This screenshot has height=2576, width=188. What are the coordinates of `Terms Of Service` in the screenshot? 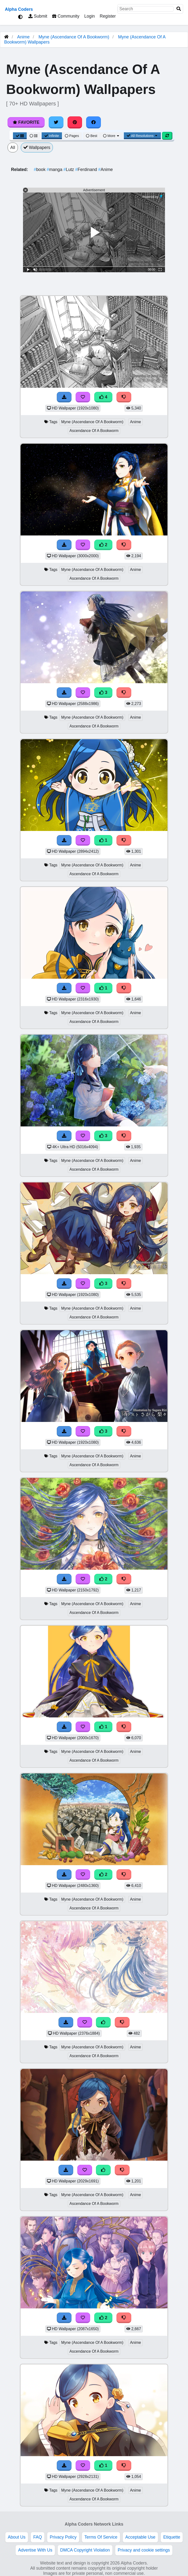 It's located at (101, 2537).